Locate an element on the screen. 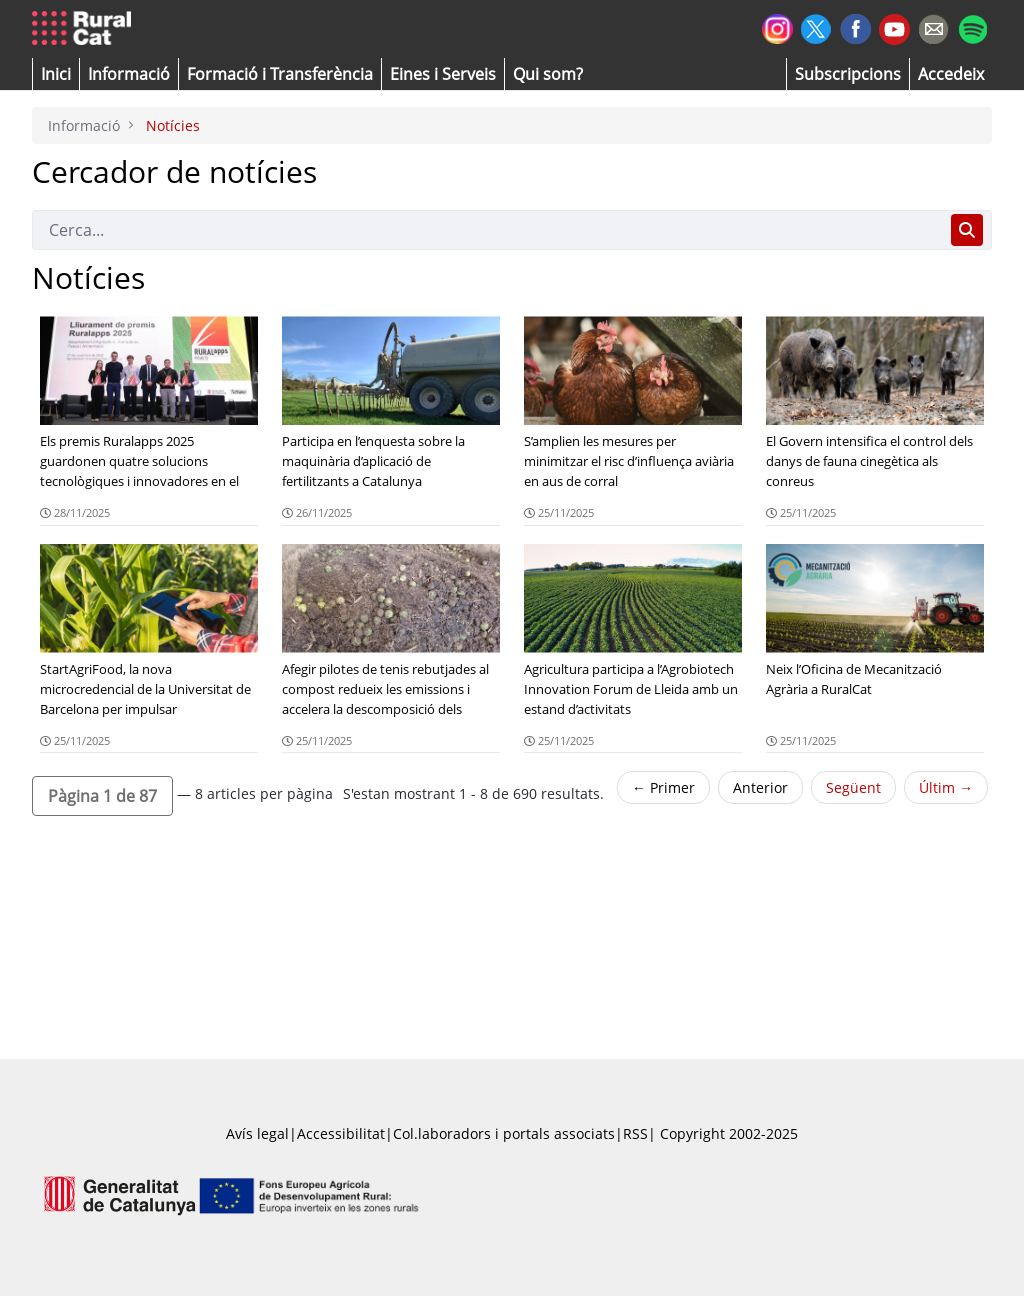 This screenshot has width=1024, height=1296. [menuitem] is located at coordinates (280, 74).